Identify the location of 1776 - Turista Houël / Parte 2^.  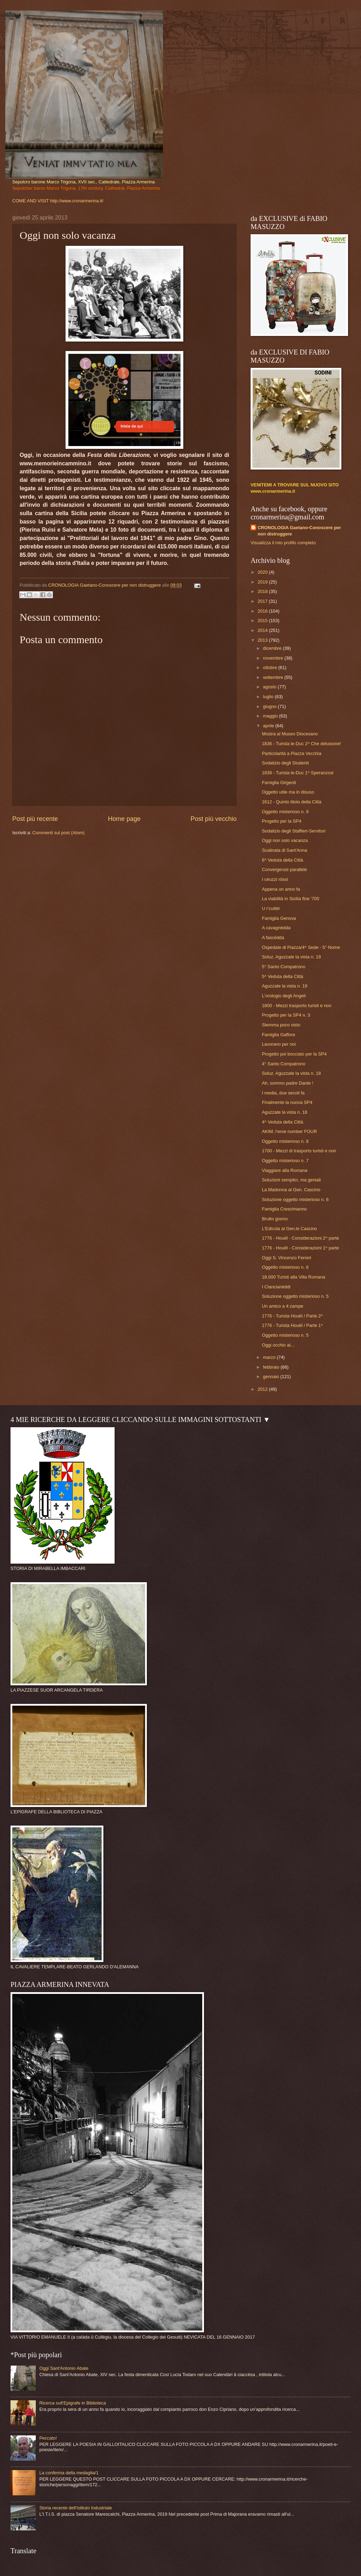
(292, 1316).